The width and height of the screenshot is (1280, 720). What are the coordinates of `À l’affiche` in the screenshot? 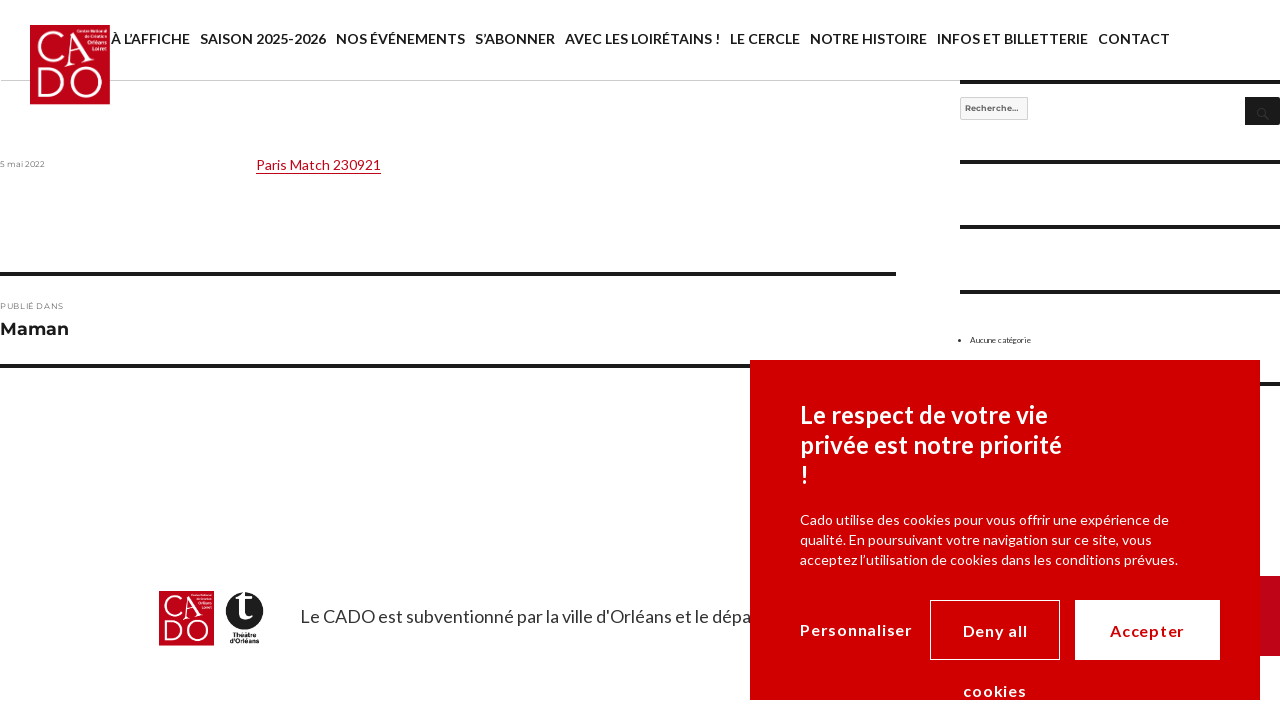 It's located at (150, 38).